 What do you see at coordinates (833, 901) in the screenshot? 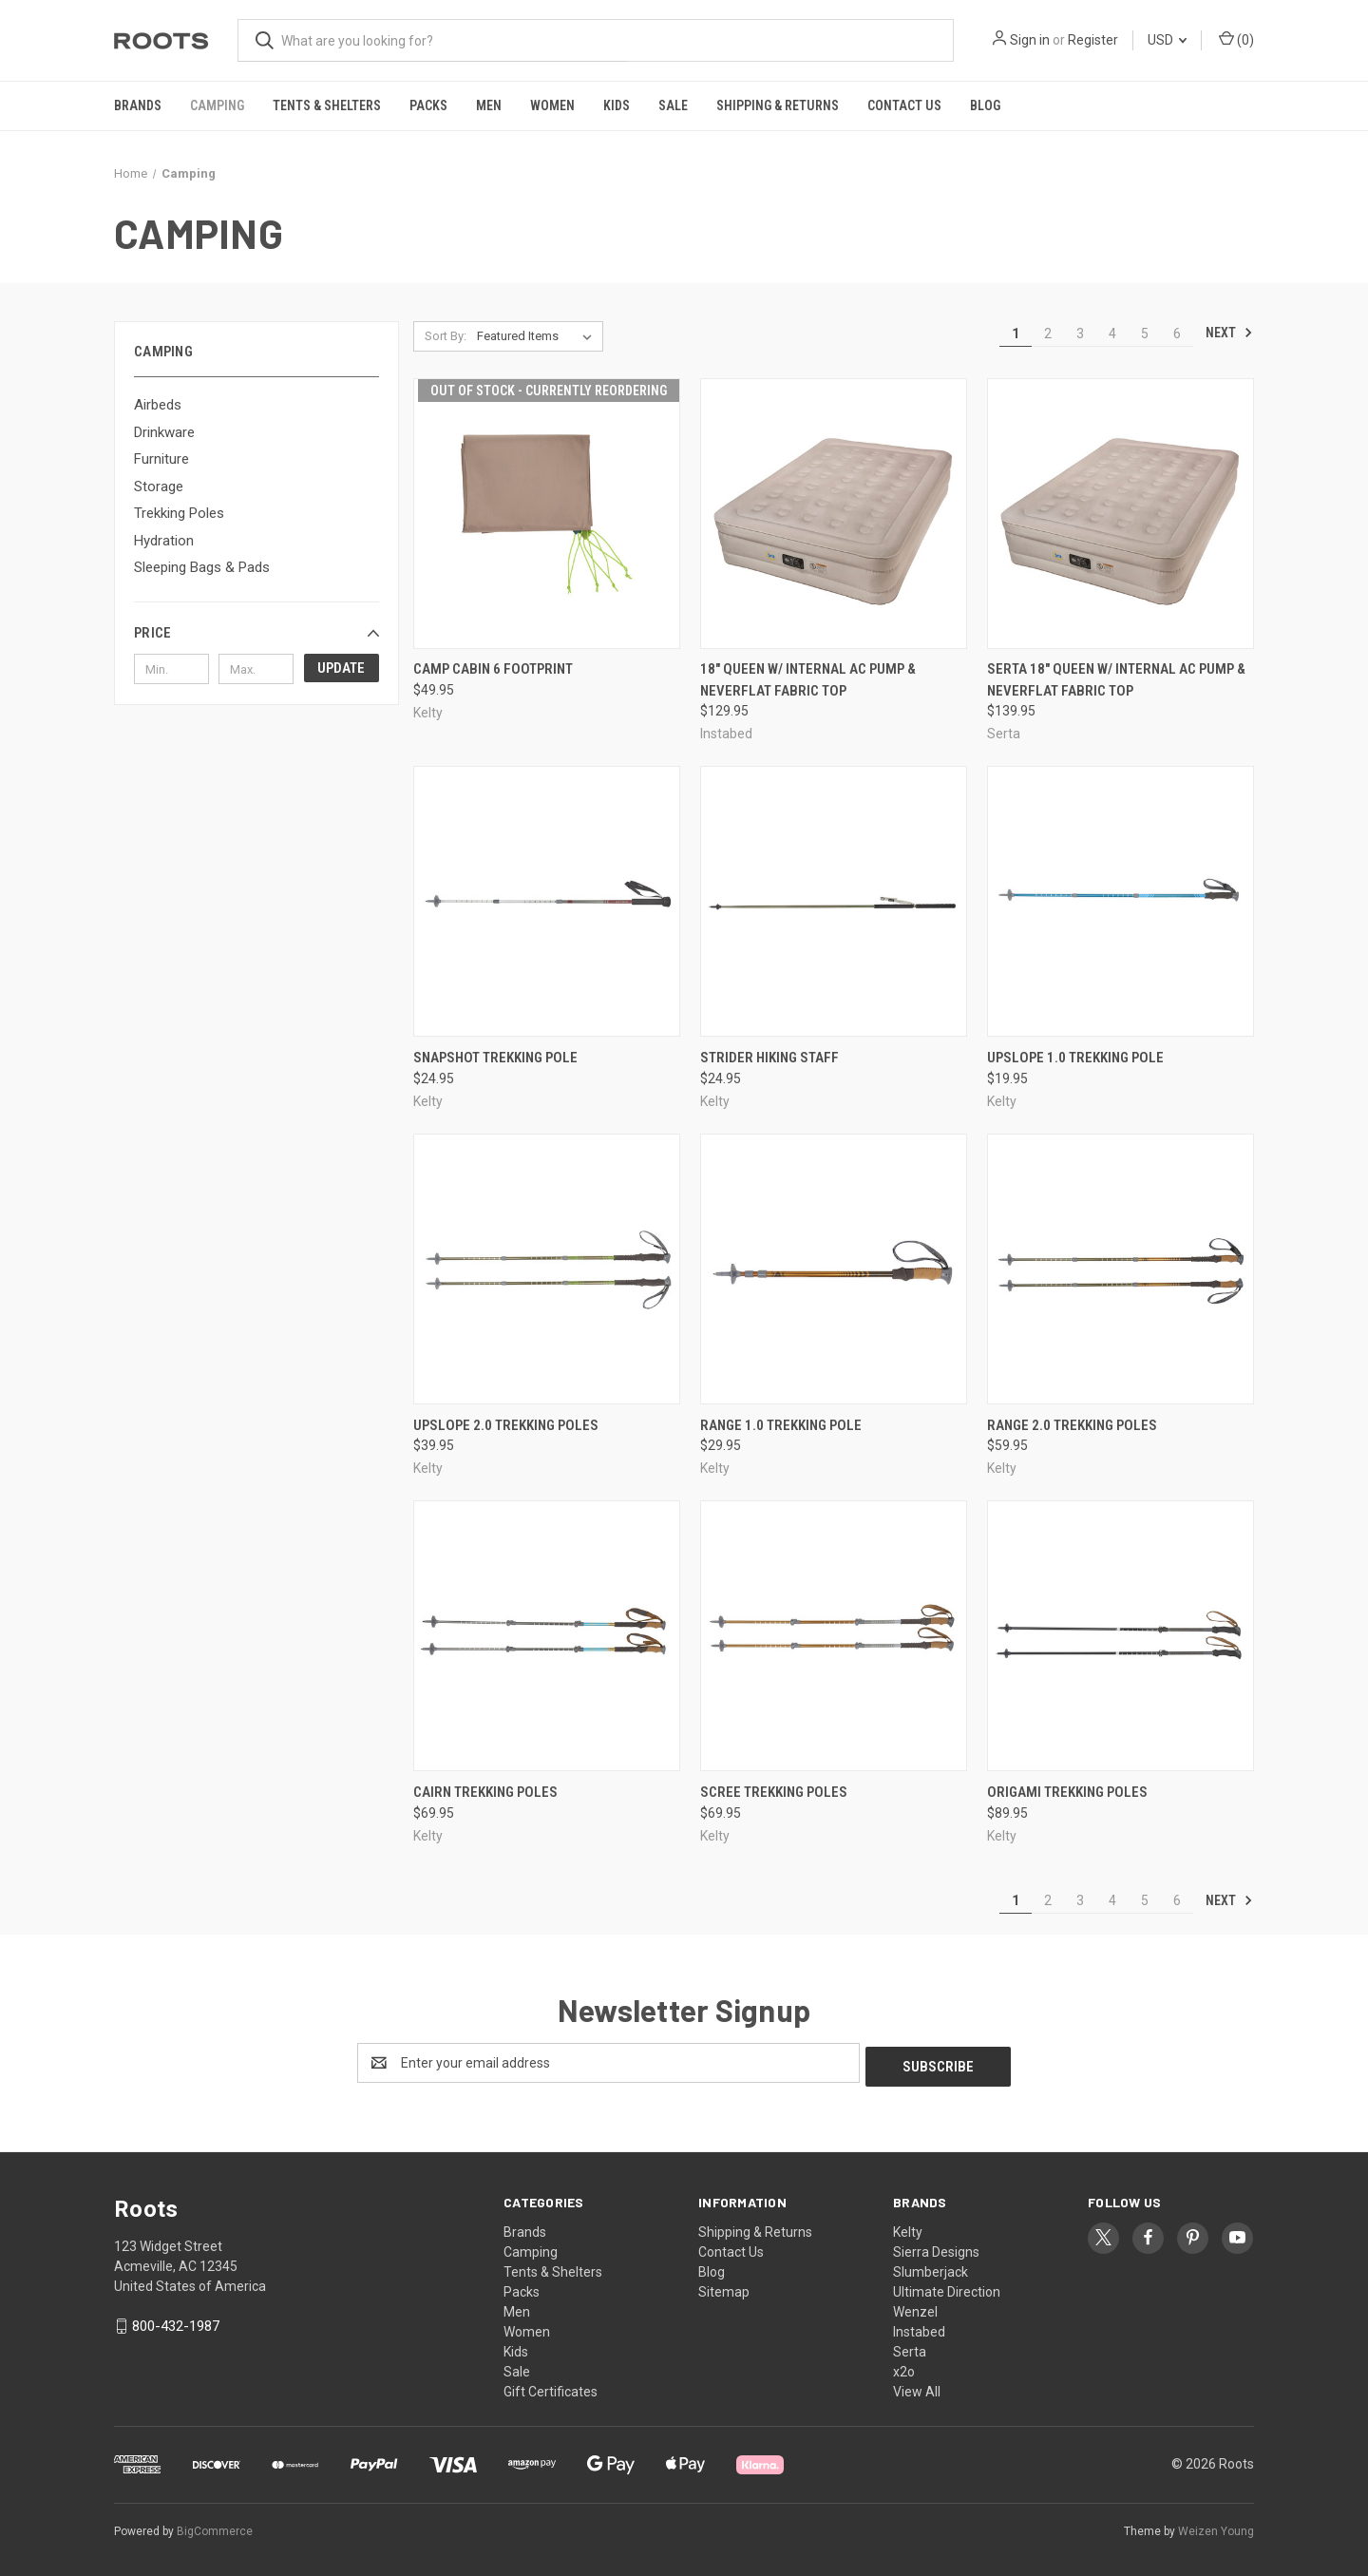
I see `[Strider Hiking Staff, $24.95]` at bounding box center [833, 901].